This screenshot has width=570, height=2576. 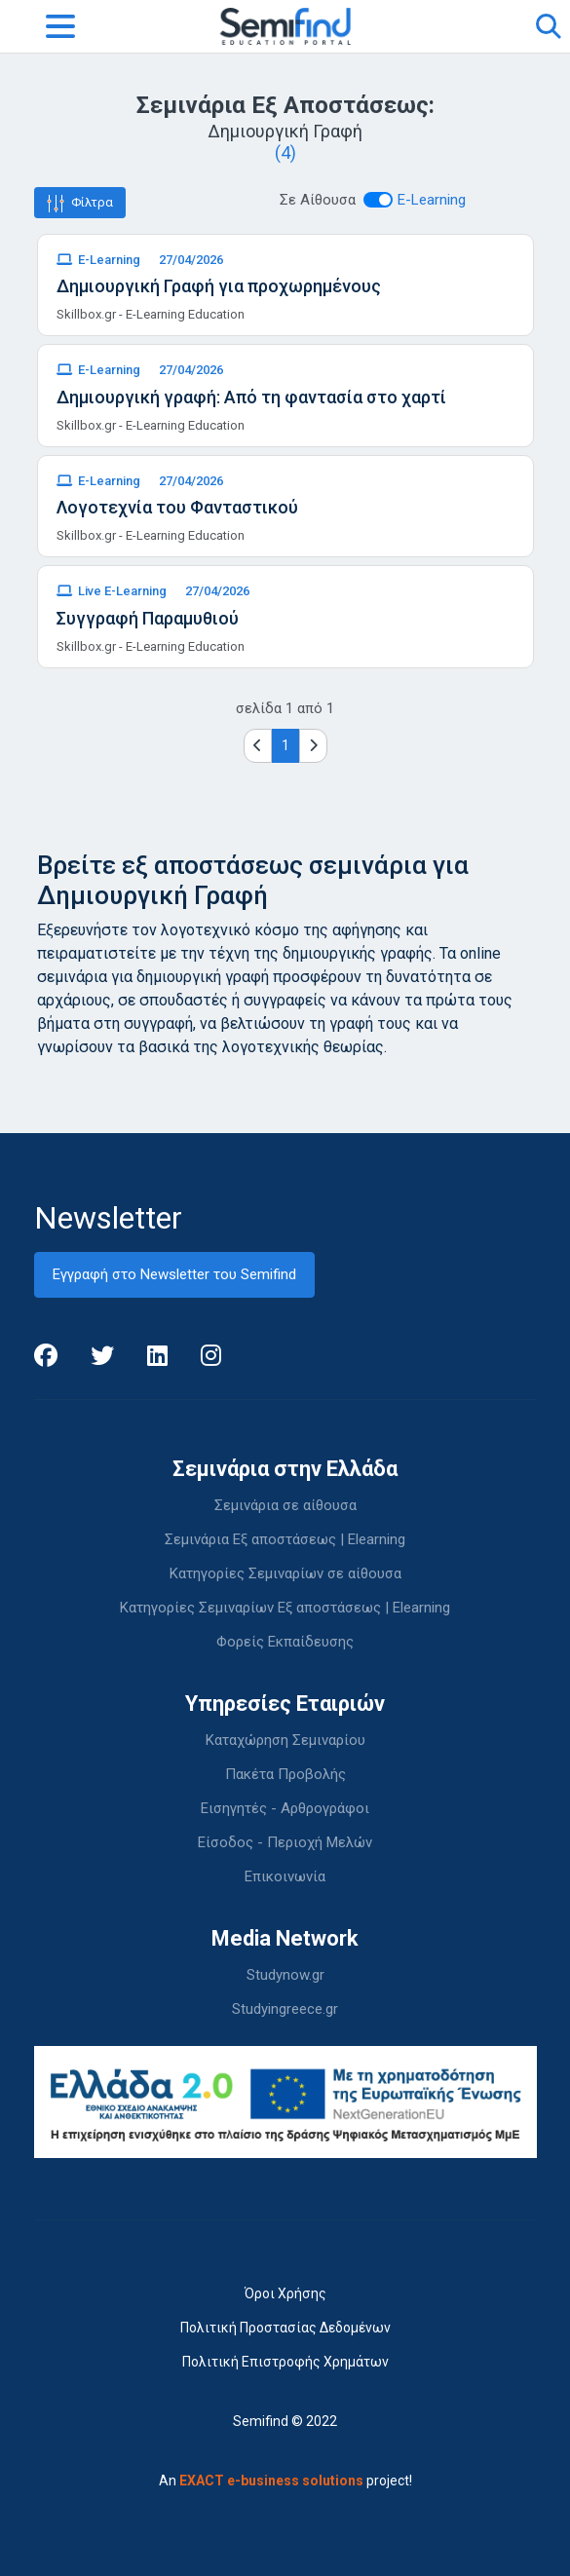 What do you see at coordinates (285, 2361) in the screenshot?
I see `Πολιτική Επιστροφής Χρημάτων` at bounding box center [285, 2361].